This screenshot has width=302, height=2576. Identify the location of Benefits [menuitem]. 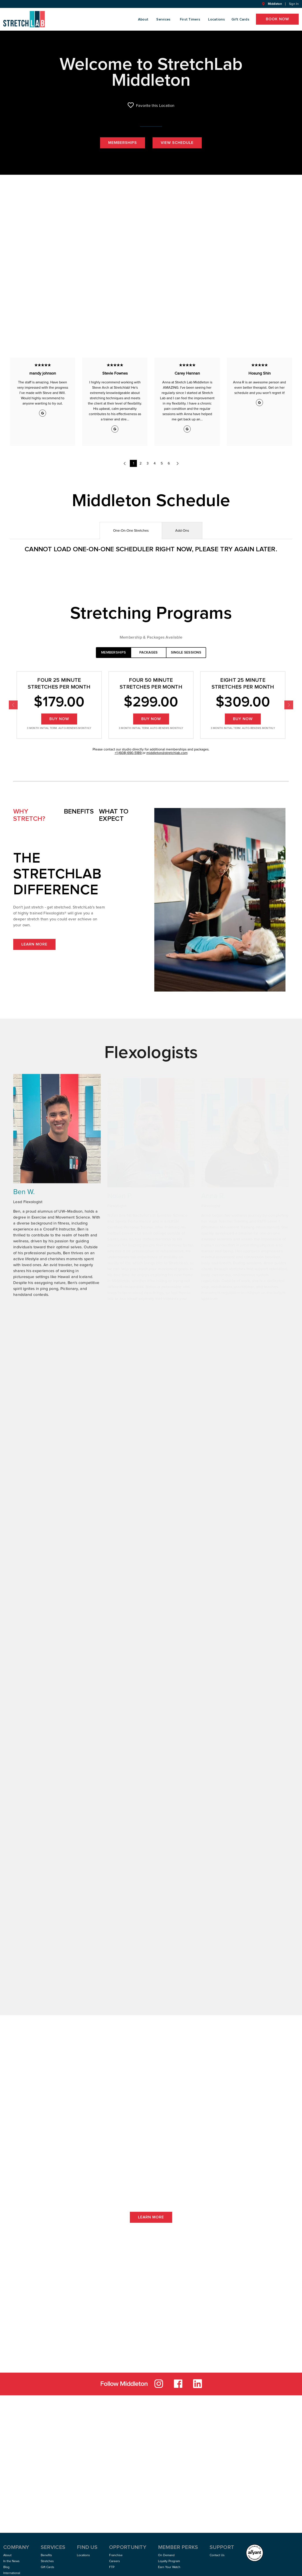
(46, 2555).